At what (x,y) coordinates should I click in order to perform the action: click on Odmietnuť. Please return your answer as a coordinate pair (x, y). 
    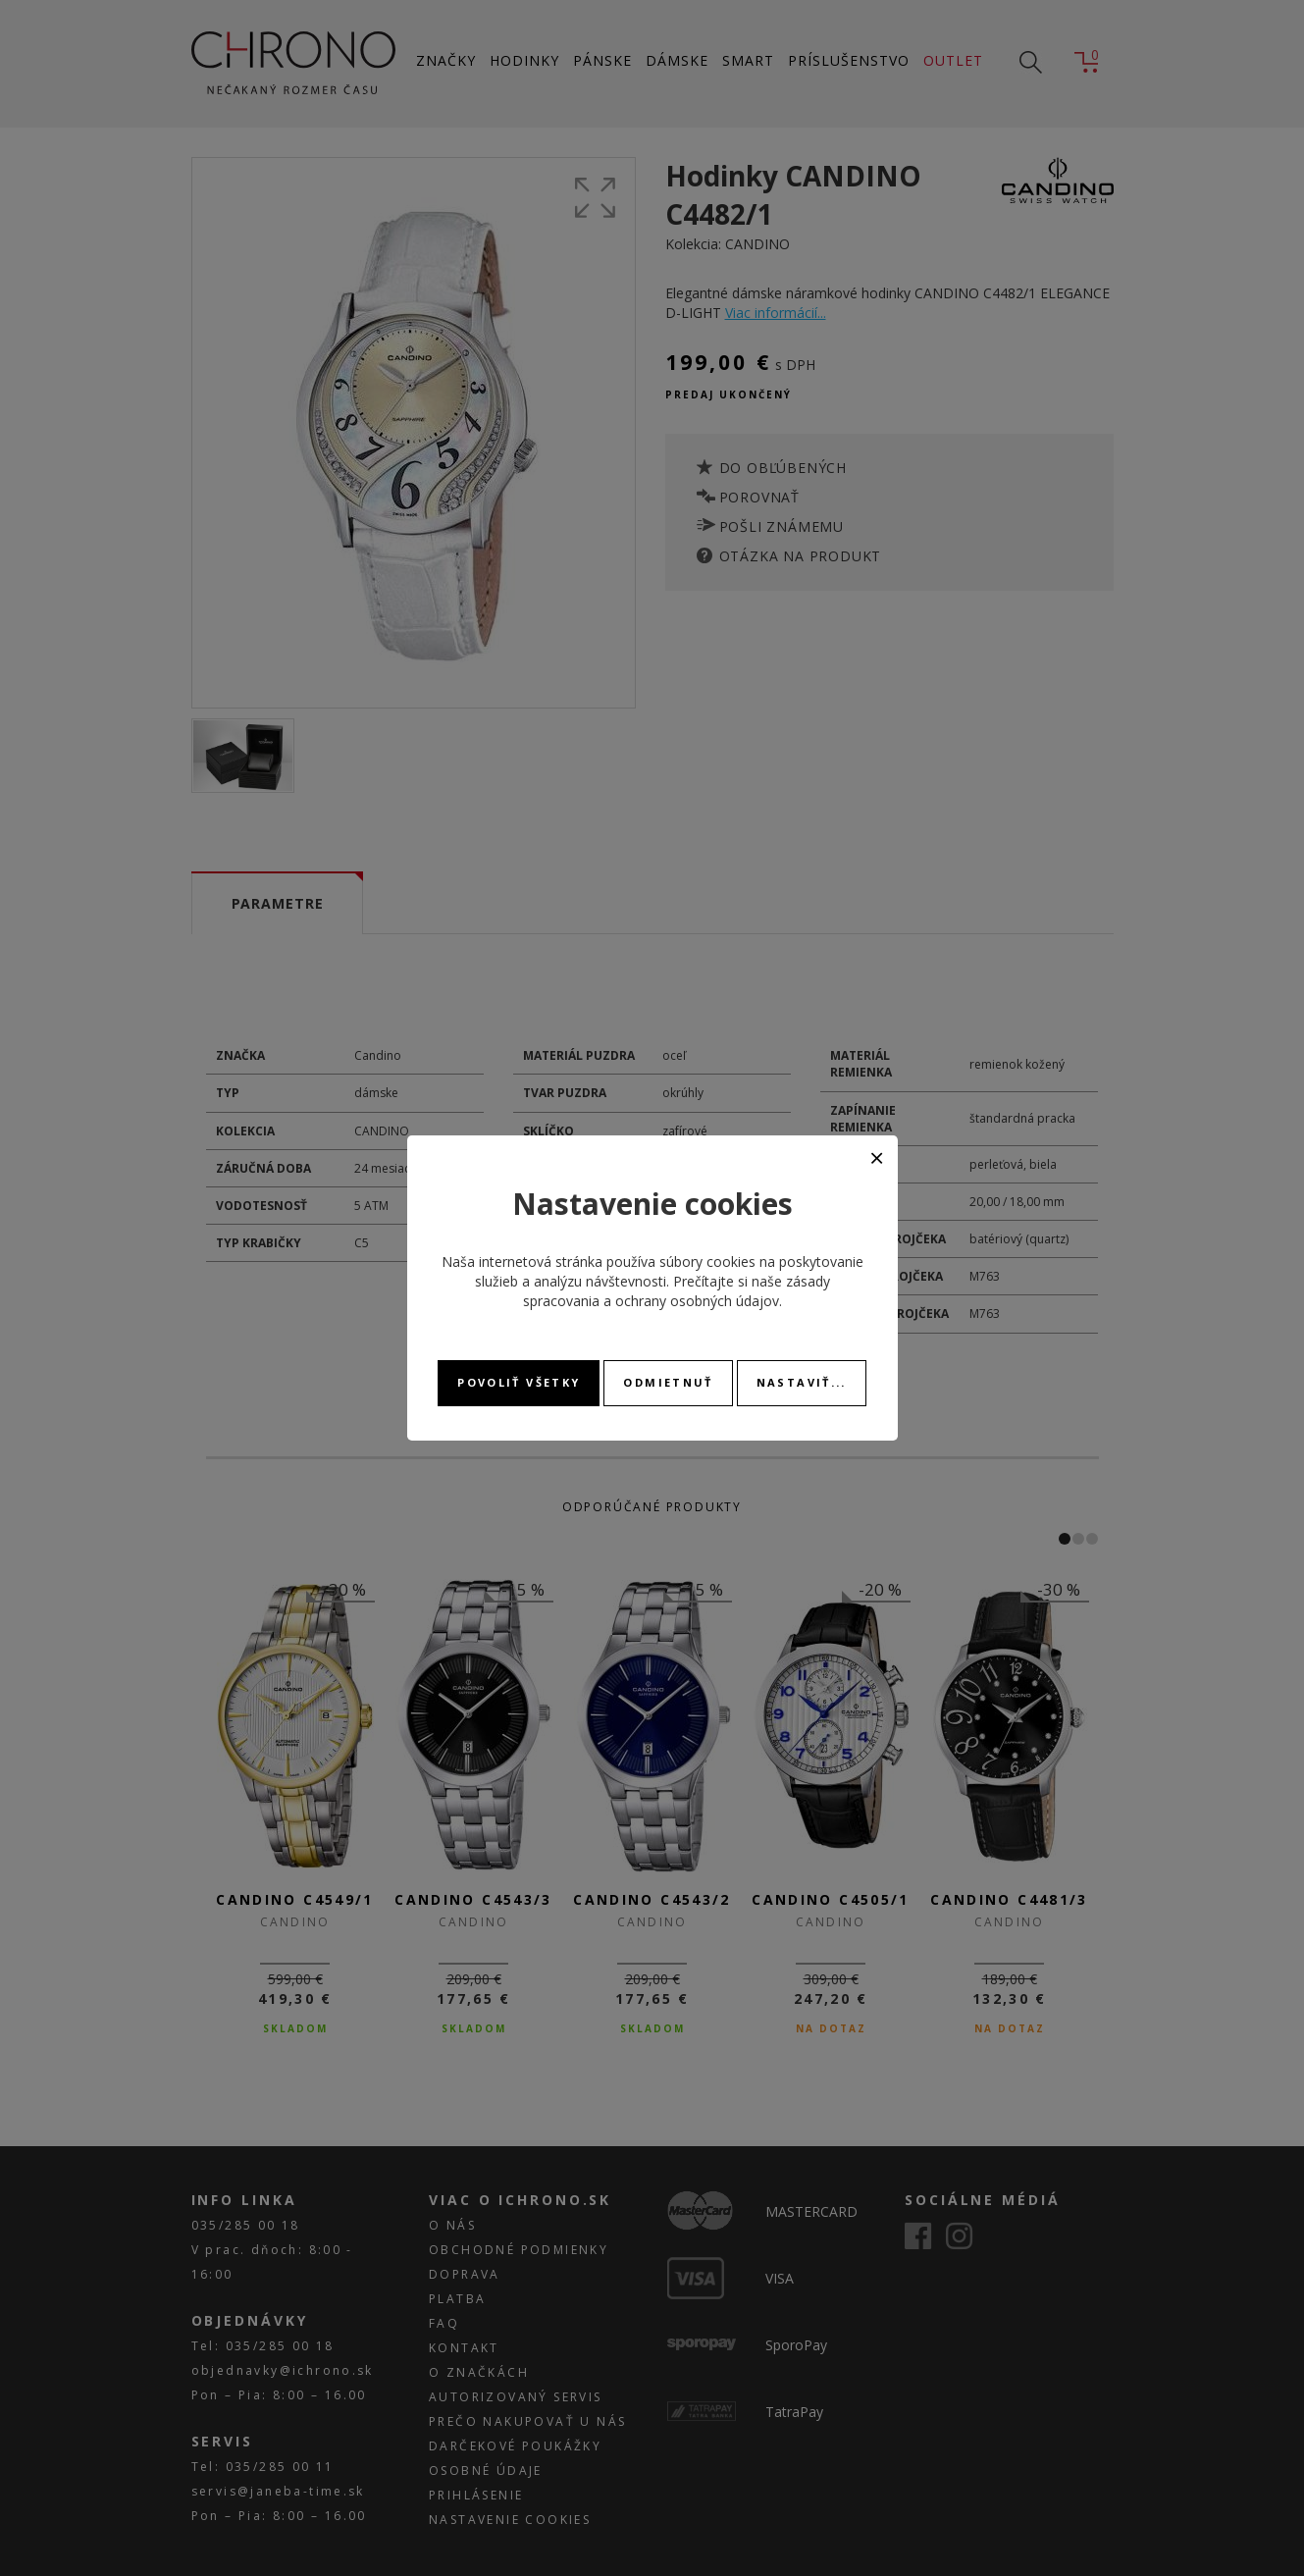
    Looking at the image, I should click on (667, 1382).